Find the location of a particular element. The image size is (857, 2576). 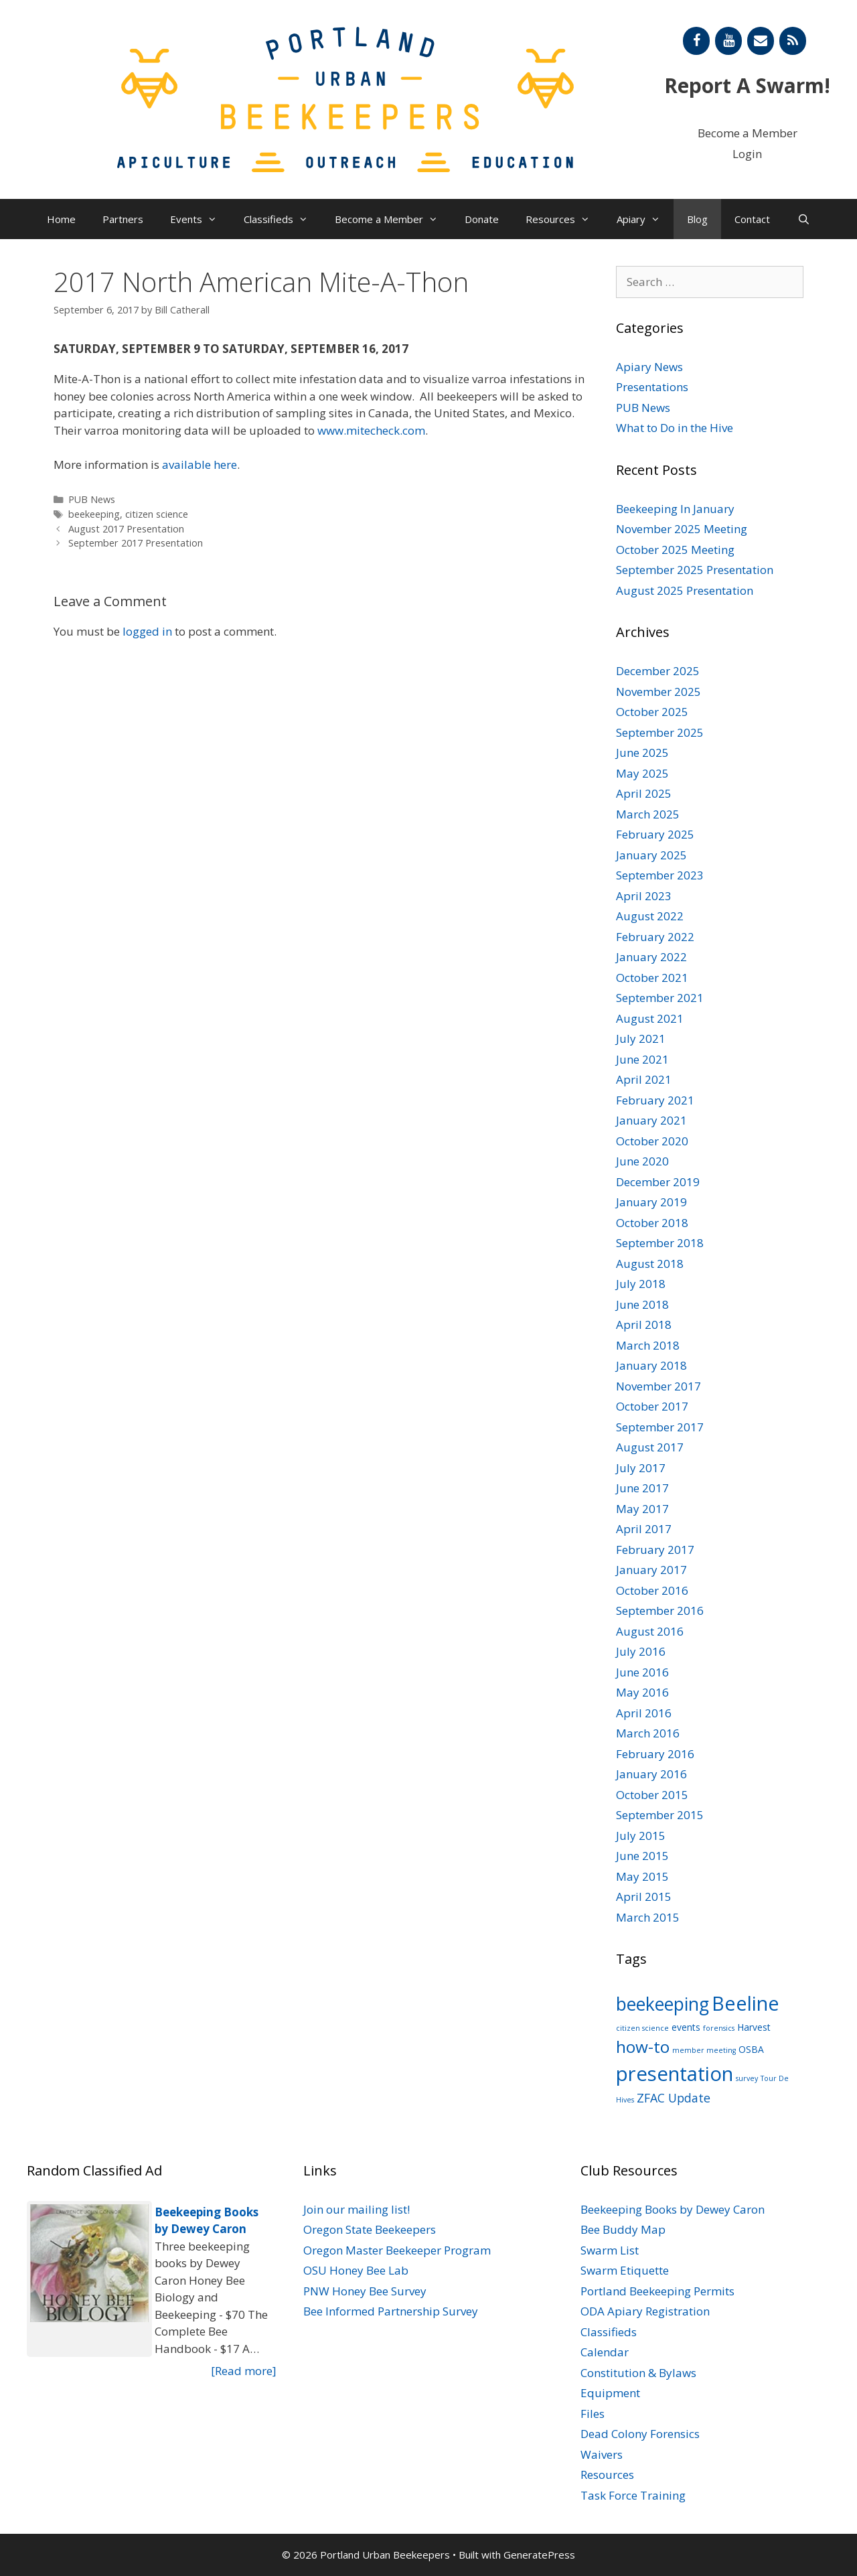

October 2020 is located at coordinates (652, 1141).